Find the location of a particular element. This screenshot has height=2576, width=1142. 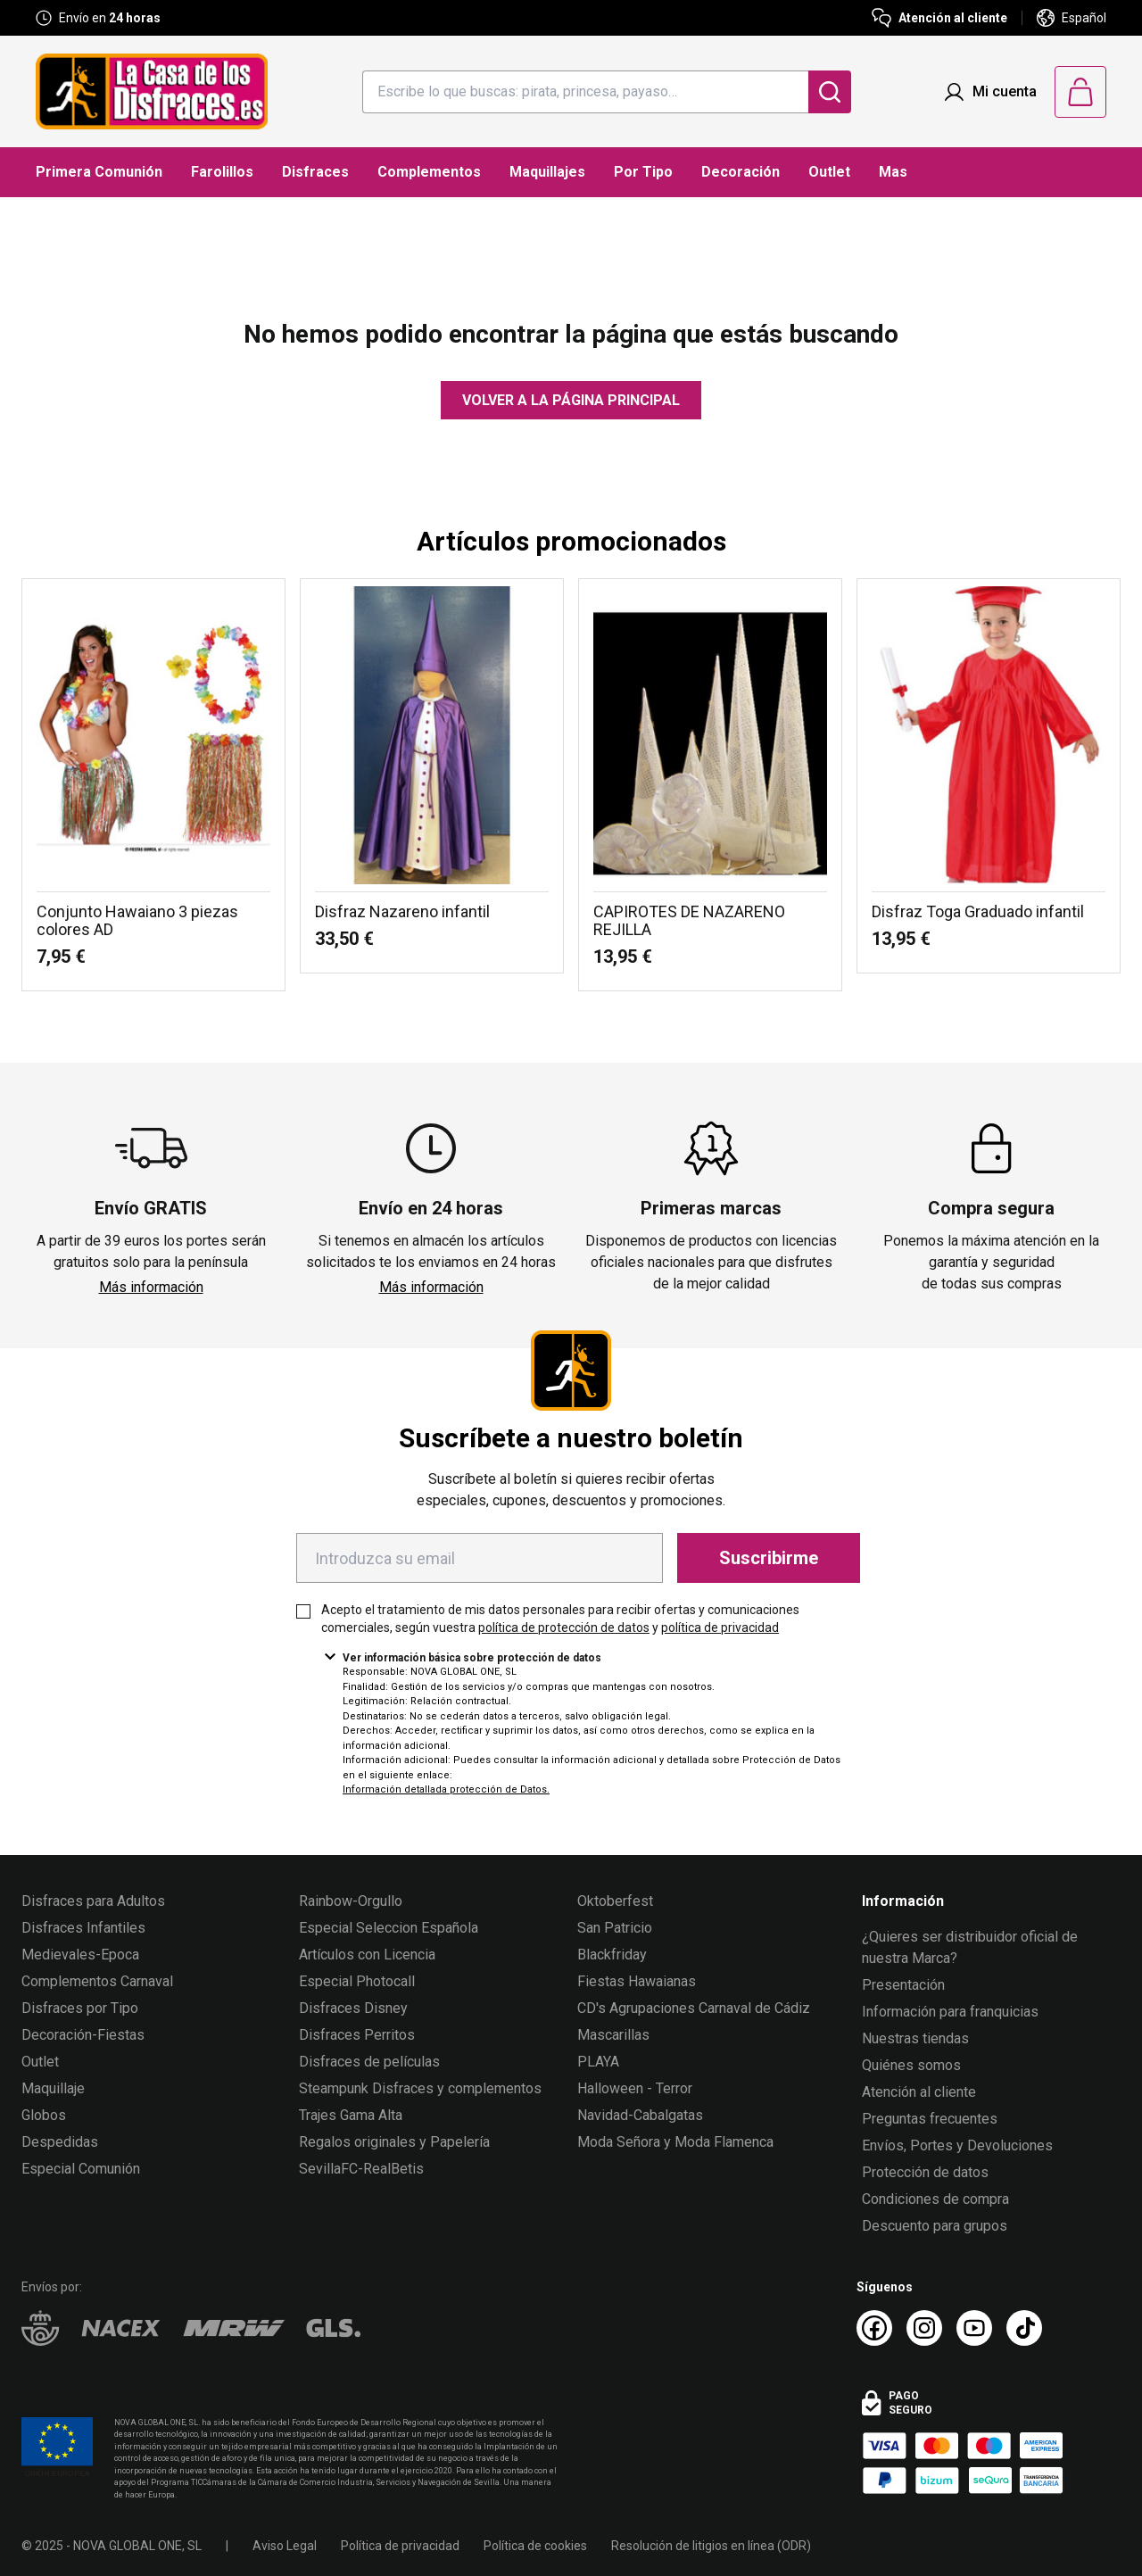

Steampunk Disfraces y complementos is located at coordinates (420, 2088).